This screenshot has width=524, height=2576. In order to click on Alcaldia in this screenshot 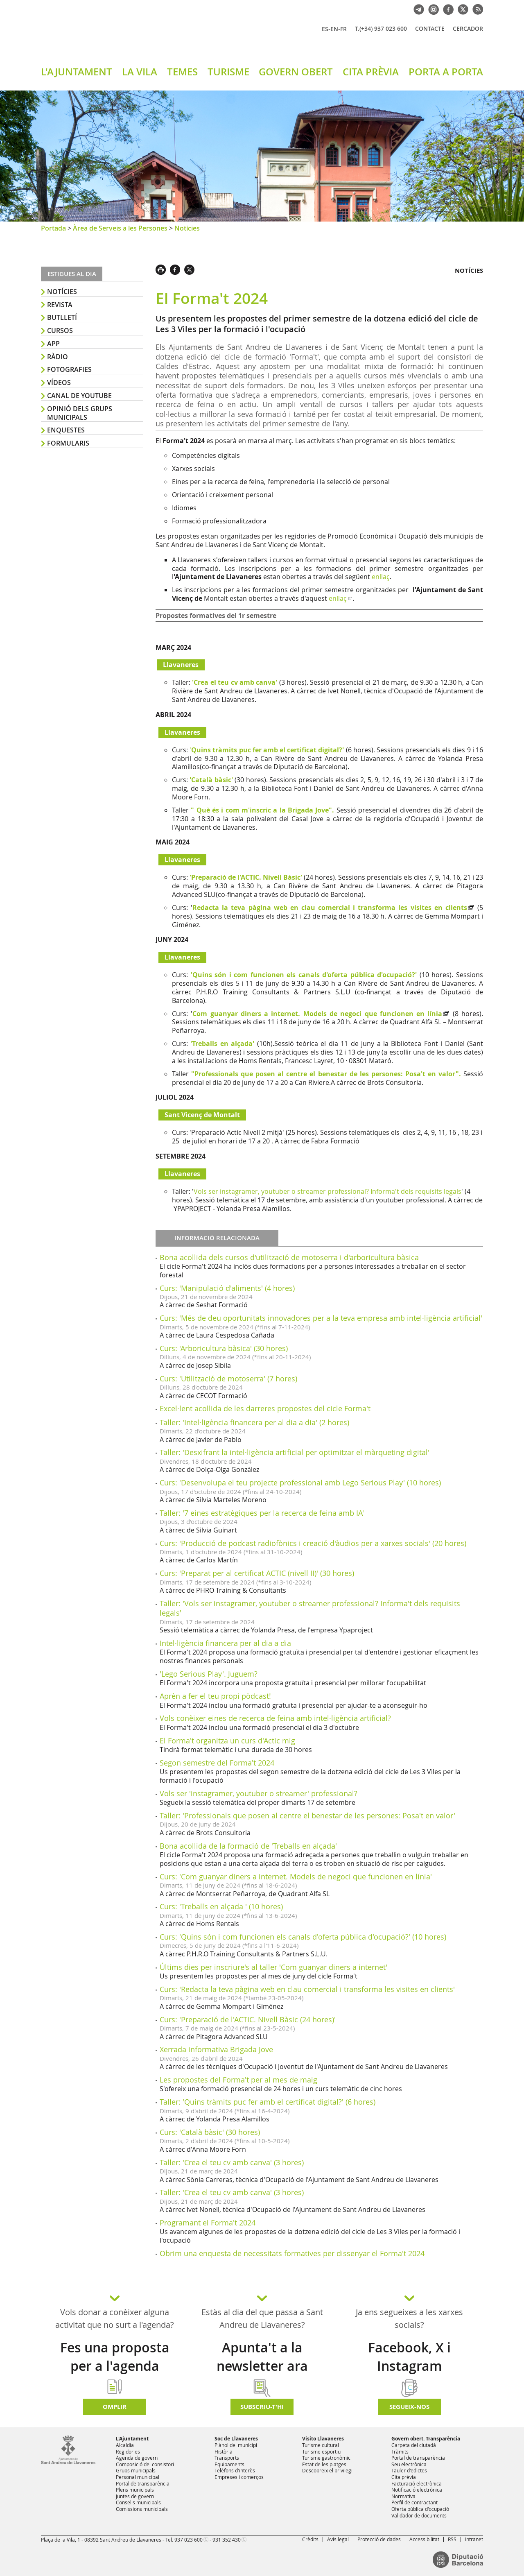, I will do `click(125, 2445)`.